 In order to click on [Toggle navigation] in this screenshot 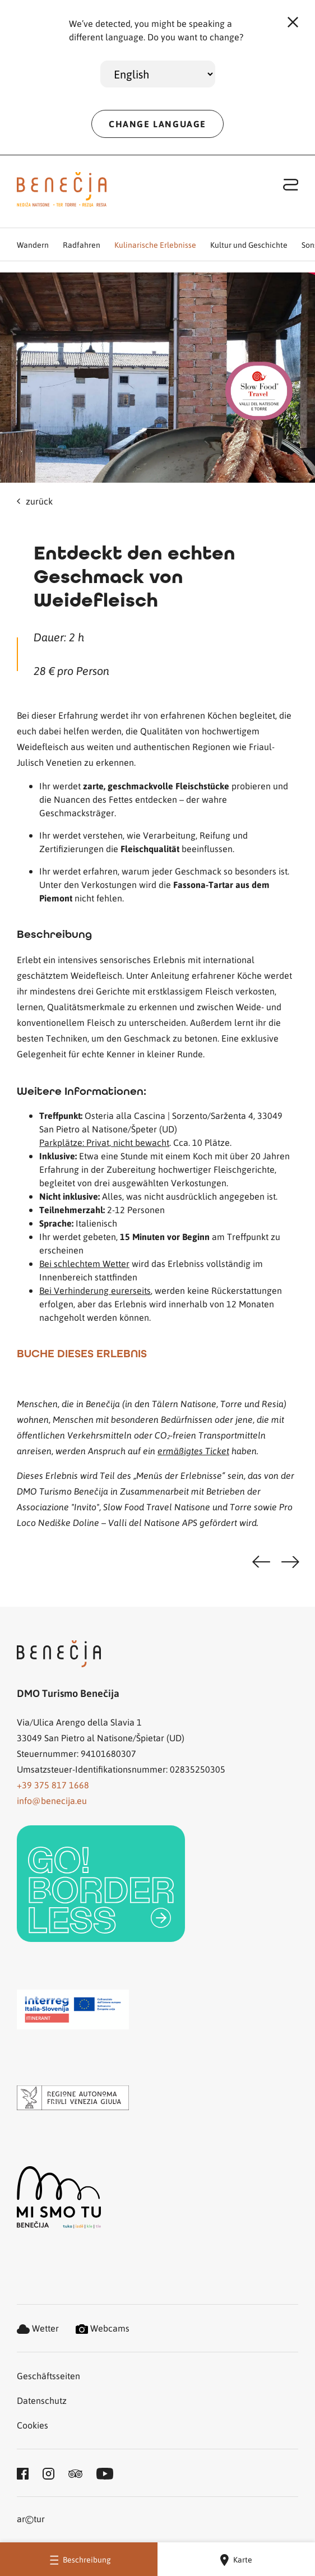, I will do `click(291, 184)`.